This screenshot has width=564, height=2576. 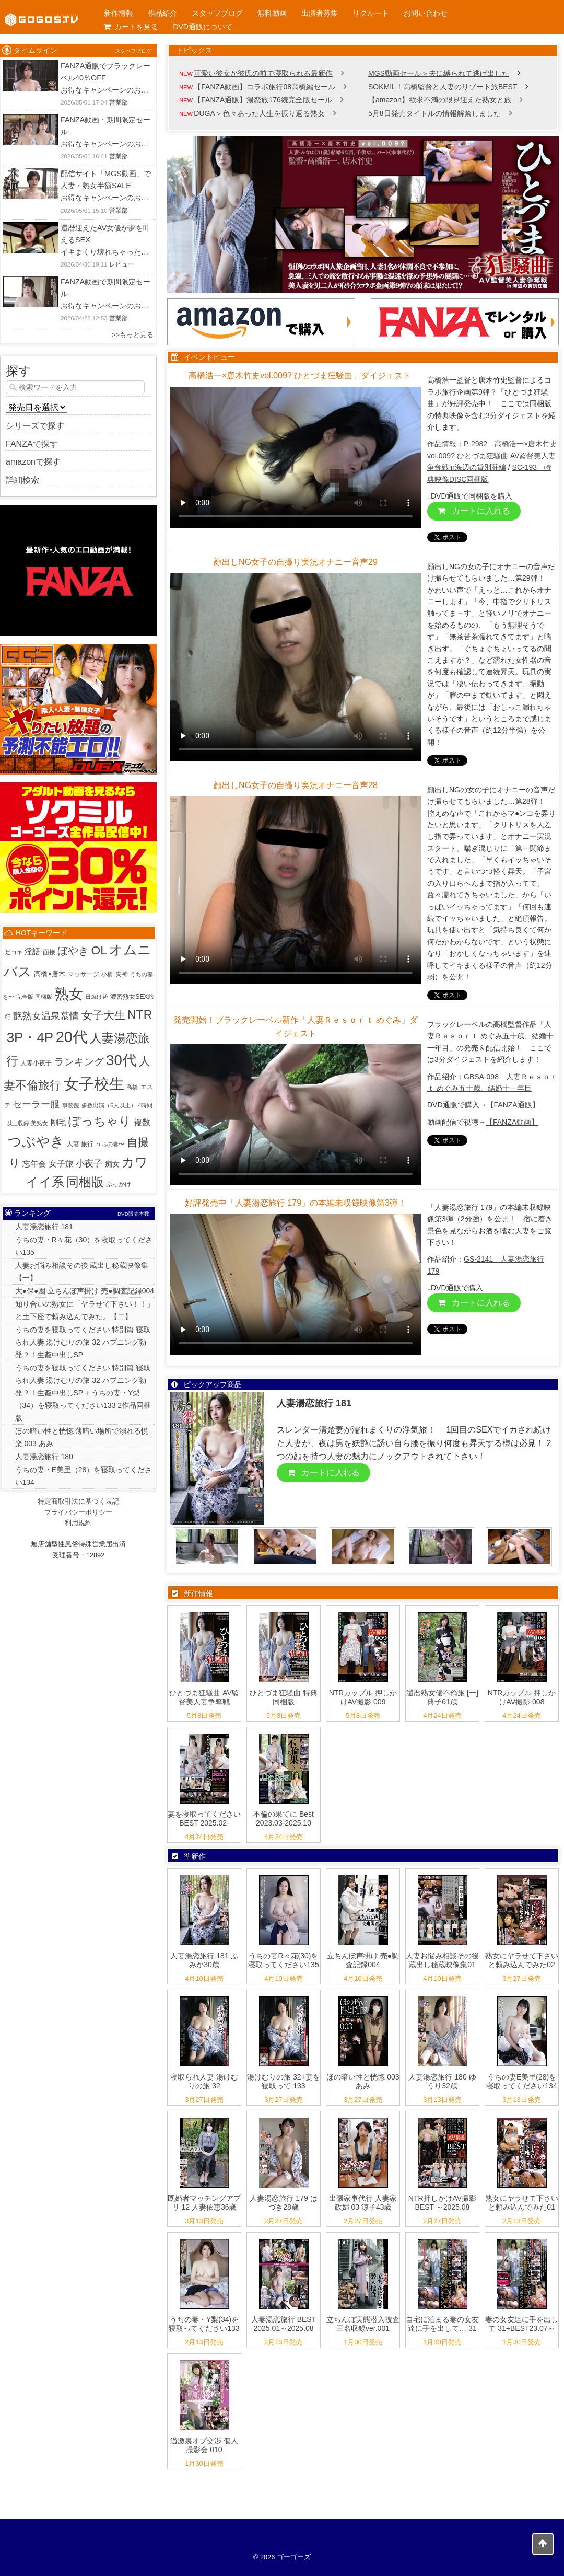 I want to click on リクルート, so click(x=370, y=13).